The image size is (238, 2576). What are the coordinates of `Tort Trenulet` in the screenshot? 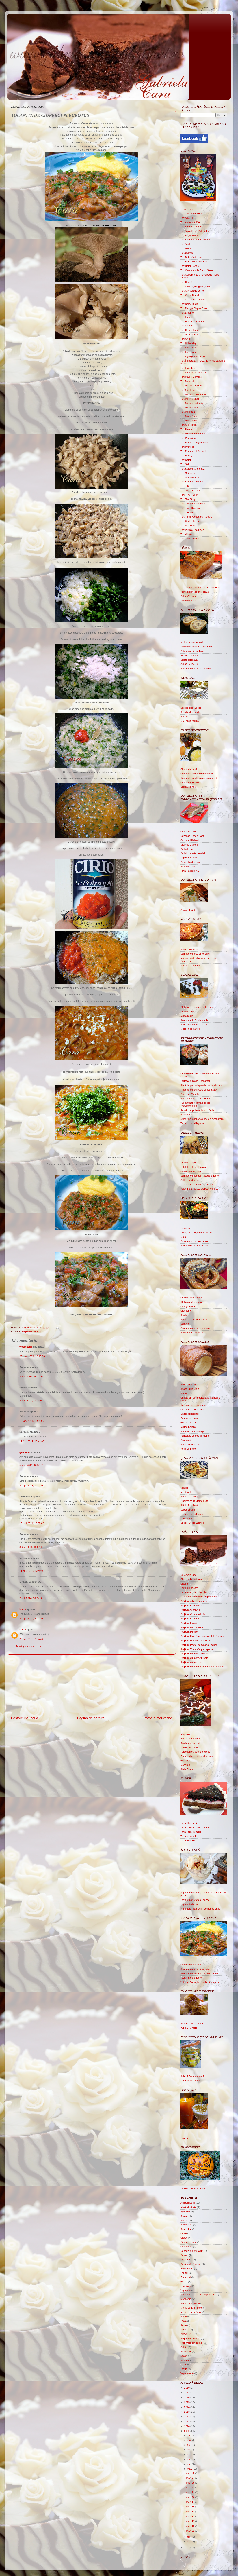 It's located at (187, 512).